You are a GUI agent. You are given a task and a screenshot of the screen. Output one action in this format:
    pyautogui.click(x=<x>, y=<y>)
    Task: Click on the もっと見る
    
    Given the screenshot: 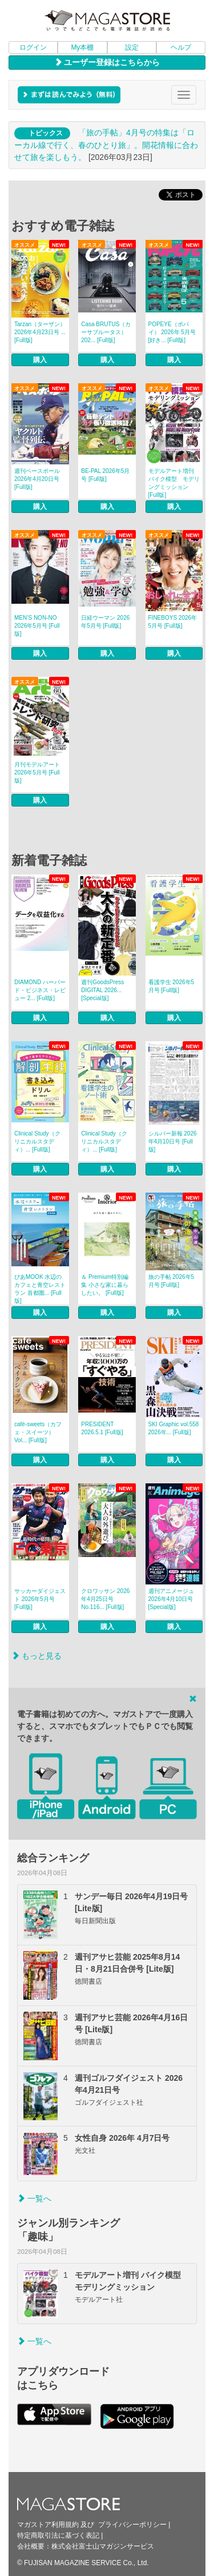 What is the action you would take?
    pyautogui.click(x=36, y=1655)
    